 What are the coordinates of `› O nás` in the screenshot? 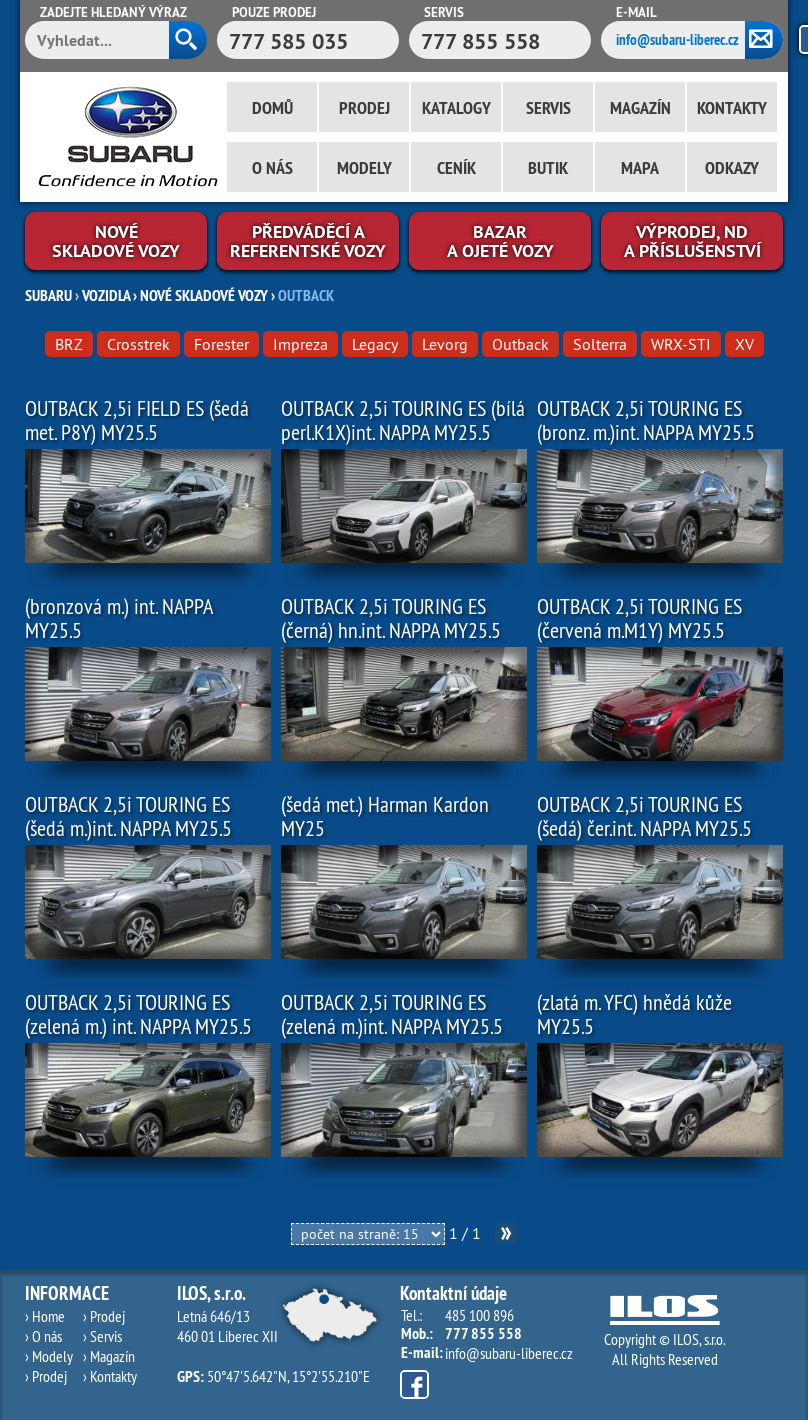 It's located at (43, 1336).